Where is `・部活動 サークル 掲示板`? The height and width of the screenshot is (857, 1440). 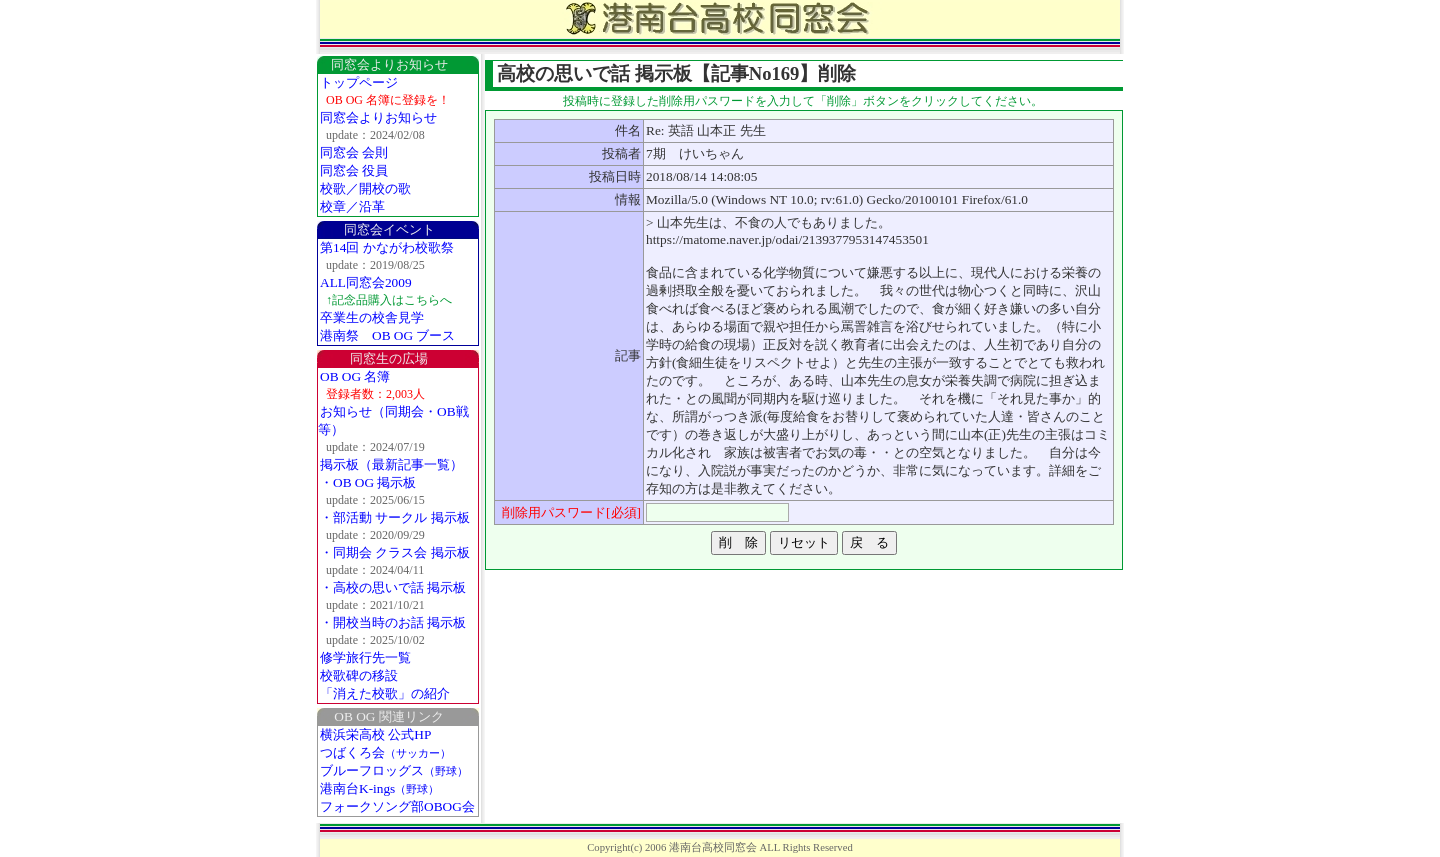 ・部活動 サークル 掲示板 is located at coordinates (395, 517).